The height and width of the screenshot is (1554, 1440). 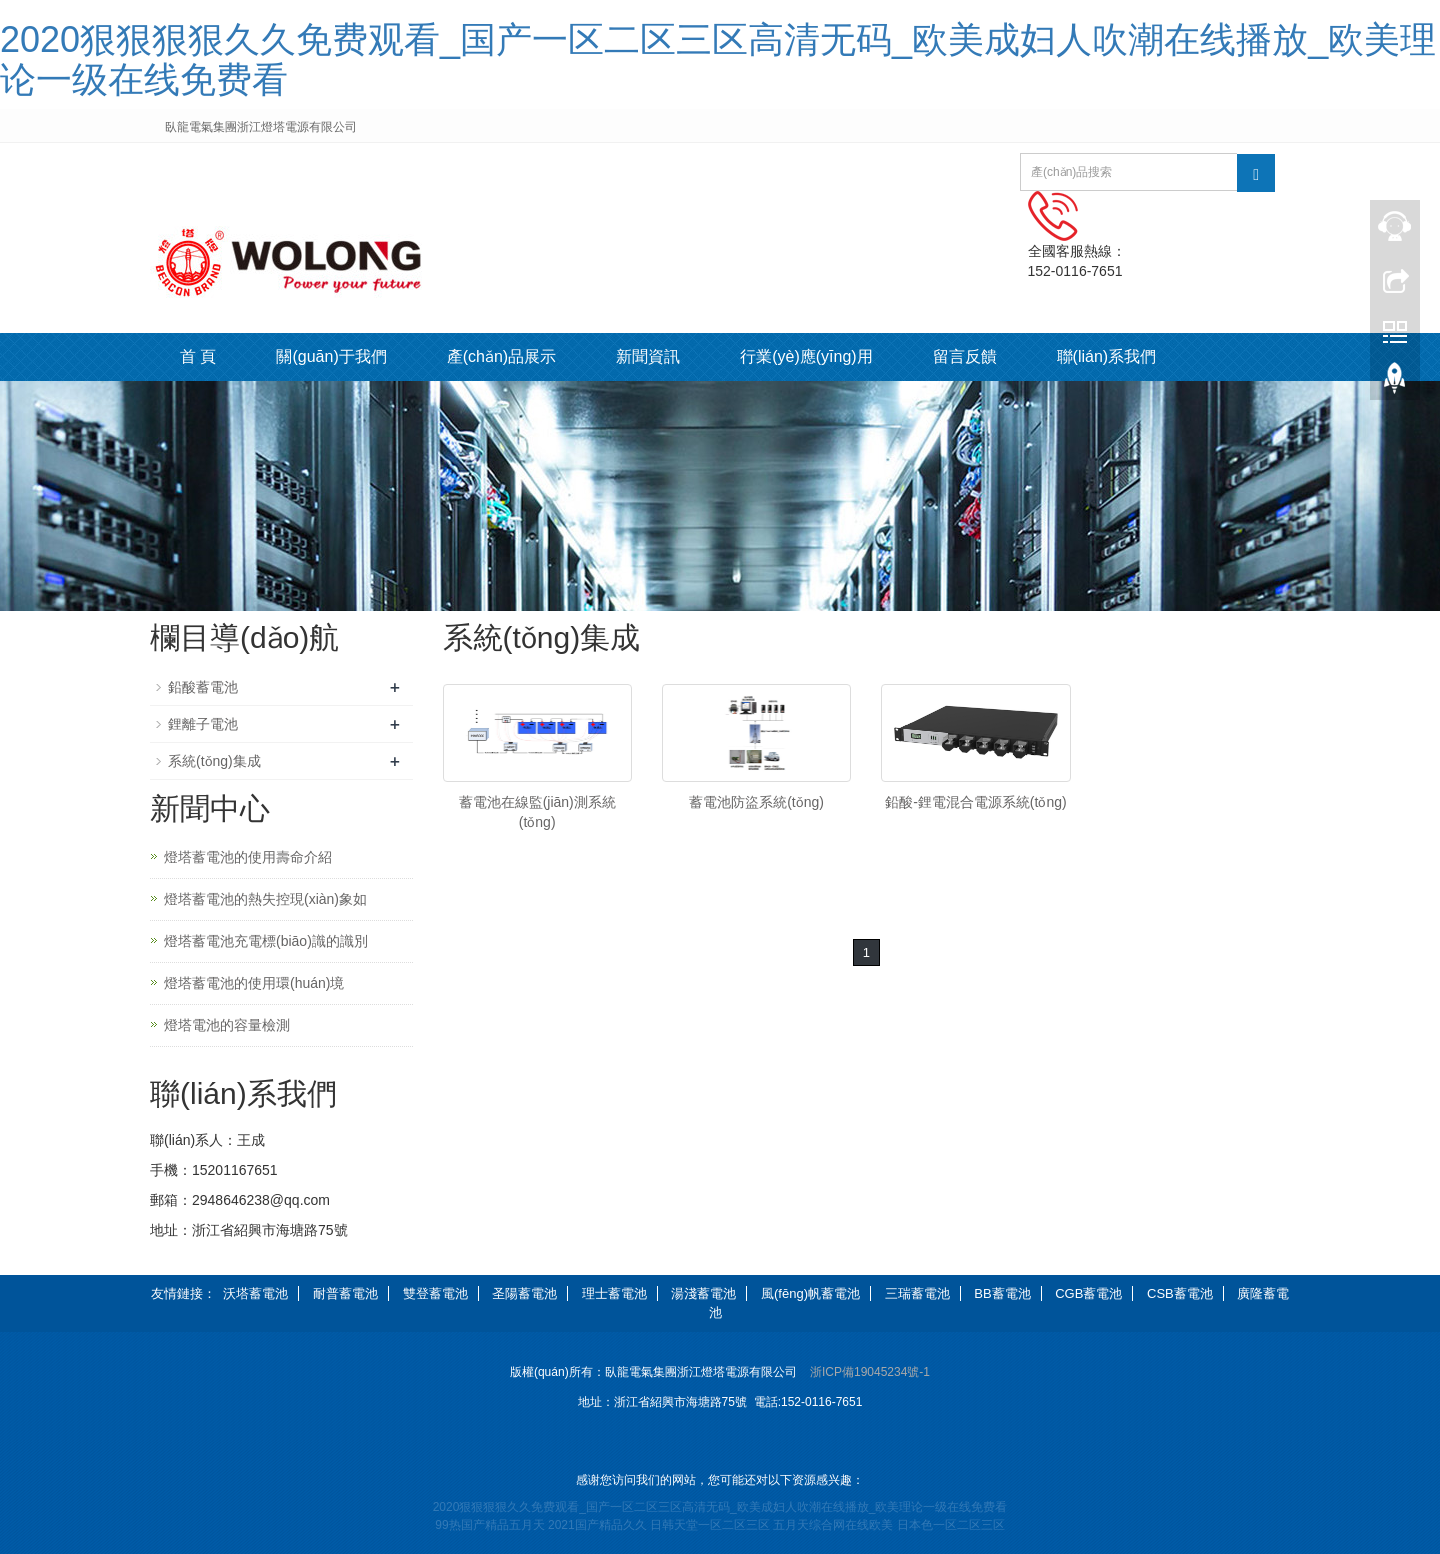 What do you see at coordinates (710, 1525) in the screenshot?
I see `日韩天堂一区二区三区` at bounding box center [710, 1525].